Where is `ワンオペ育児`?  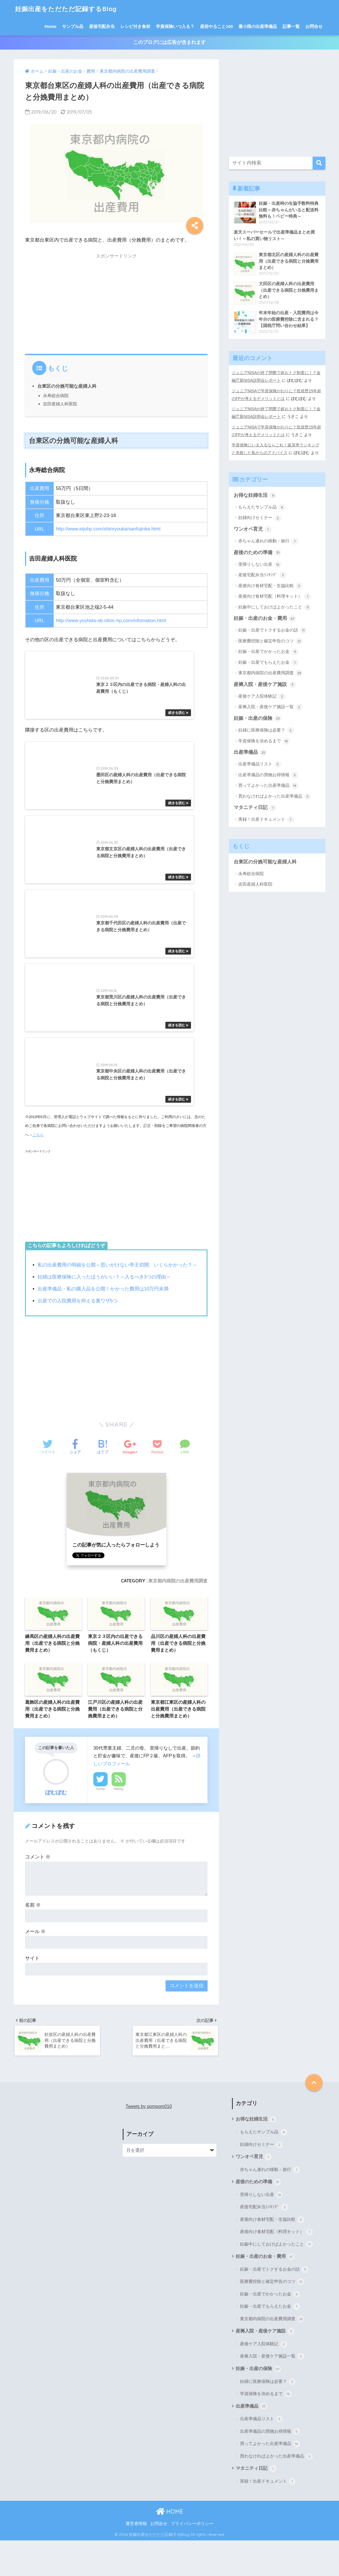 ワンオペ育児 is located at coordinates (253, 528).